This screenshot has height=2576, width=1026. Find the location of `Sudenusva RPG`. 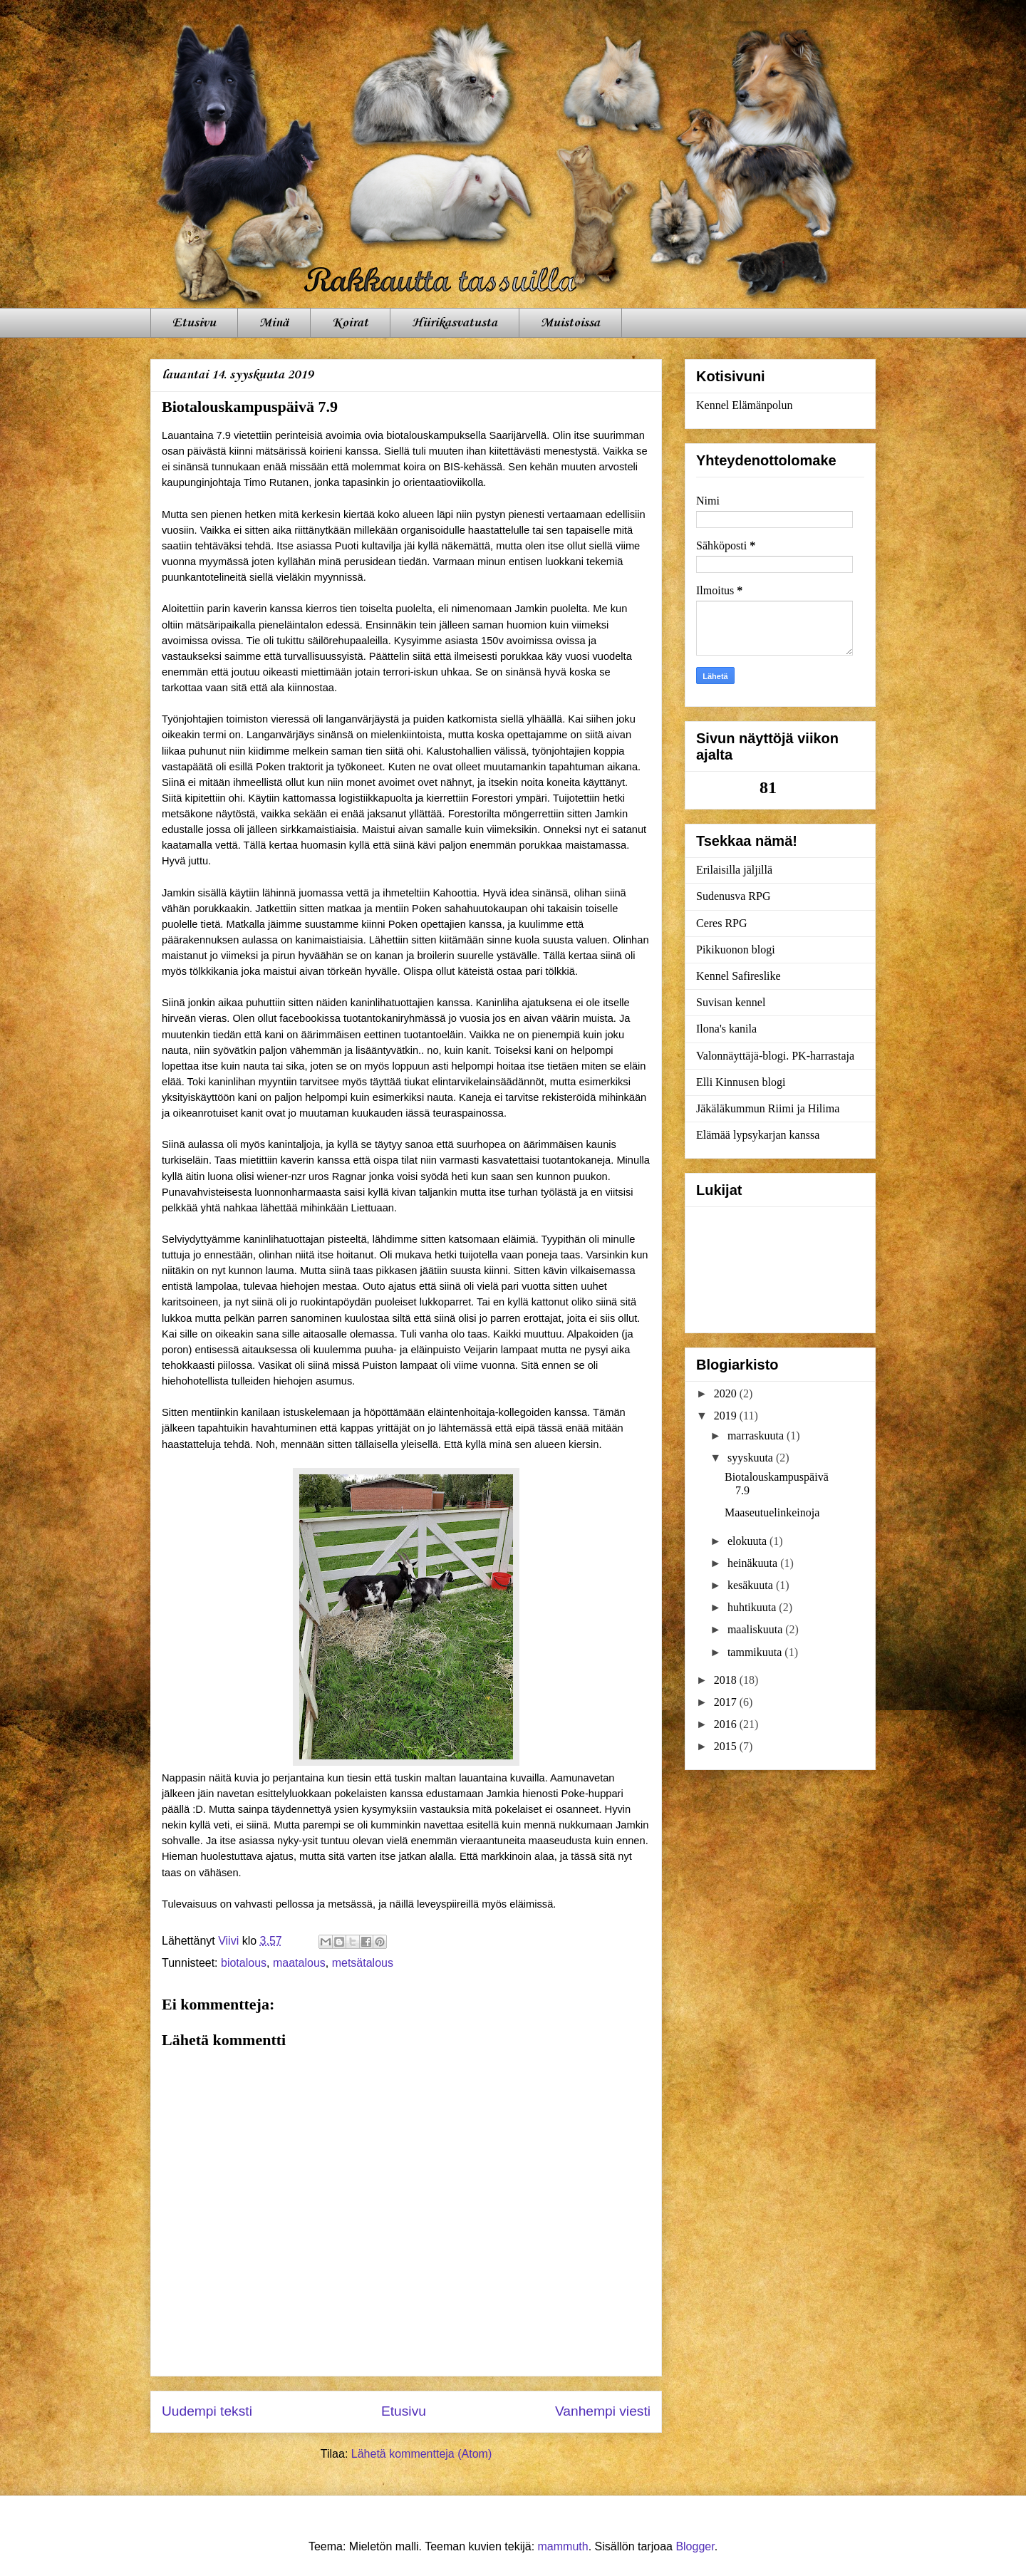

Sudenusva RPG is located at coordinates (733, 896).